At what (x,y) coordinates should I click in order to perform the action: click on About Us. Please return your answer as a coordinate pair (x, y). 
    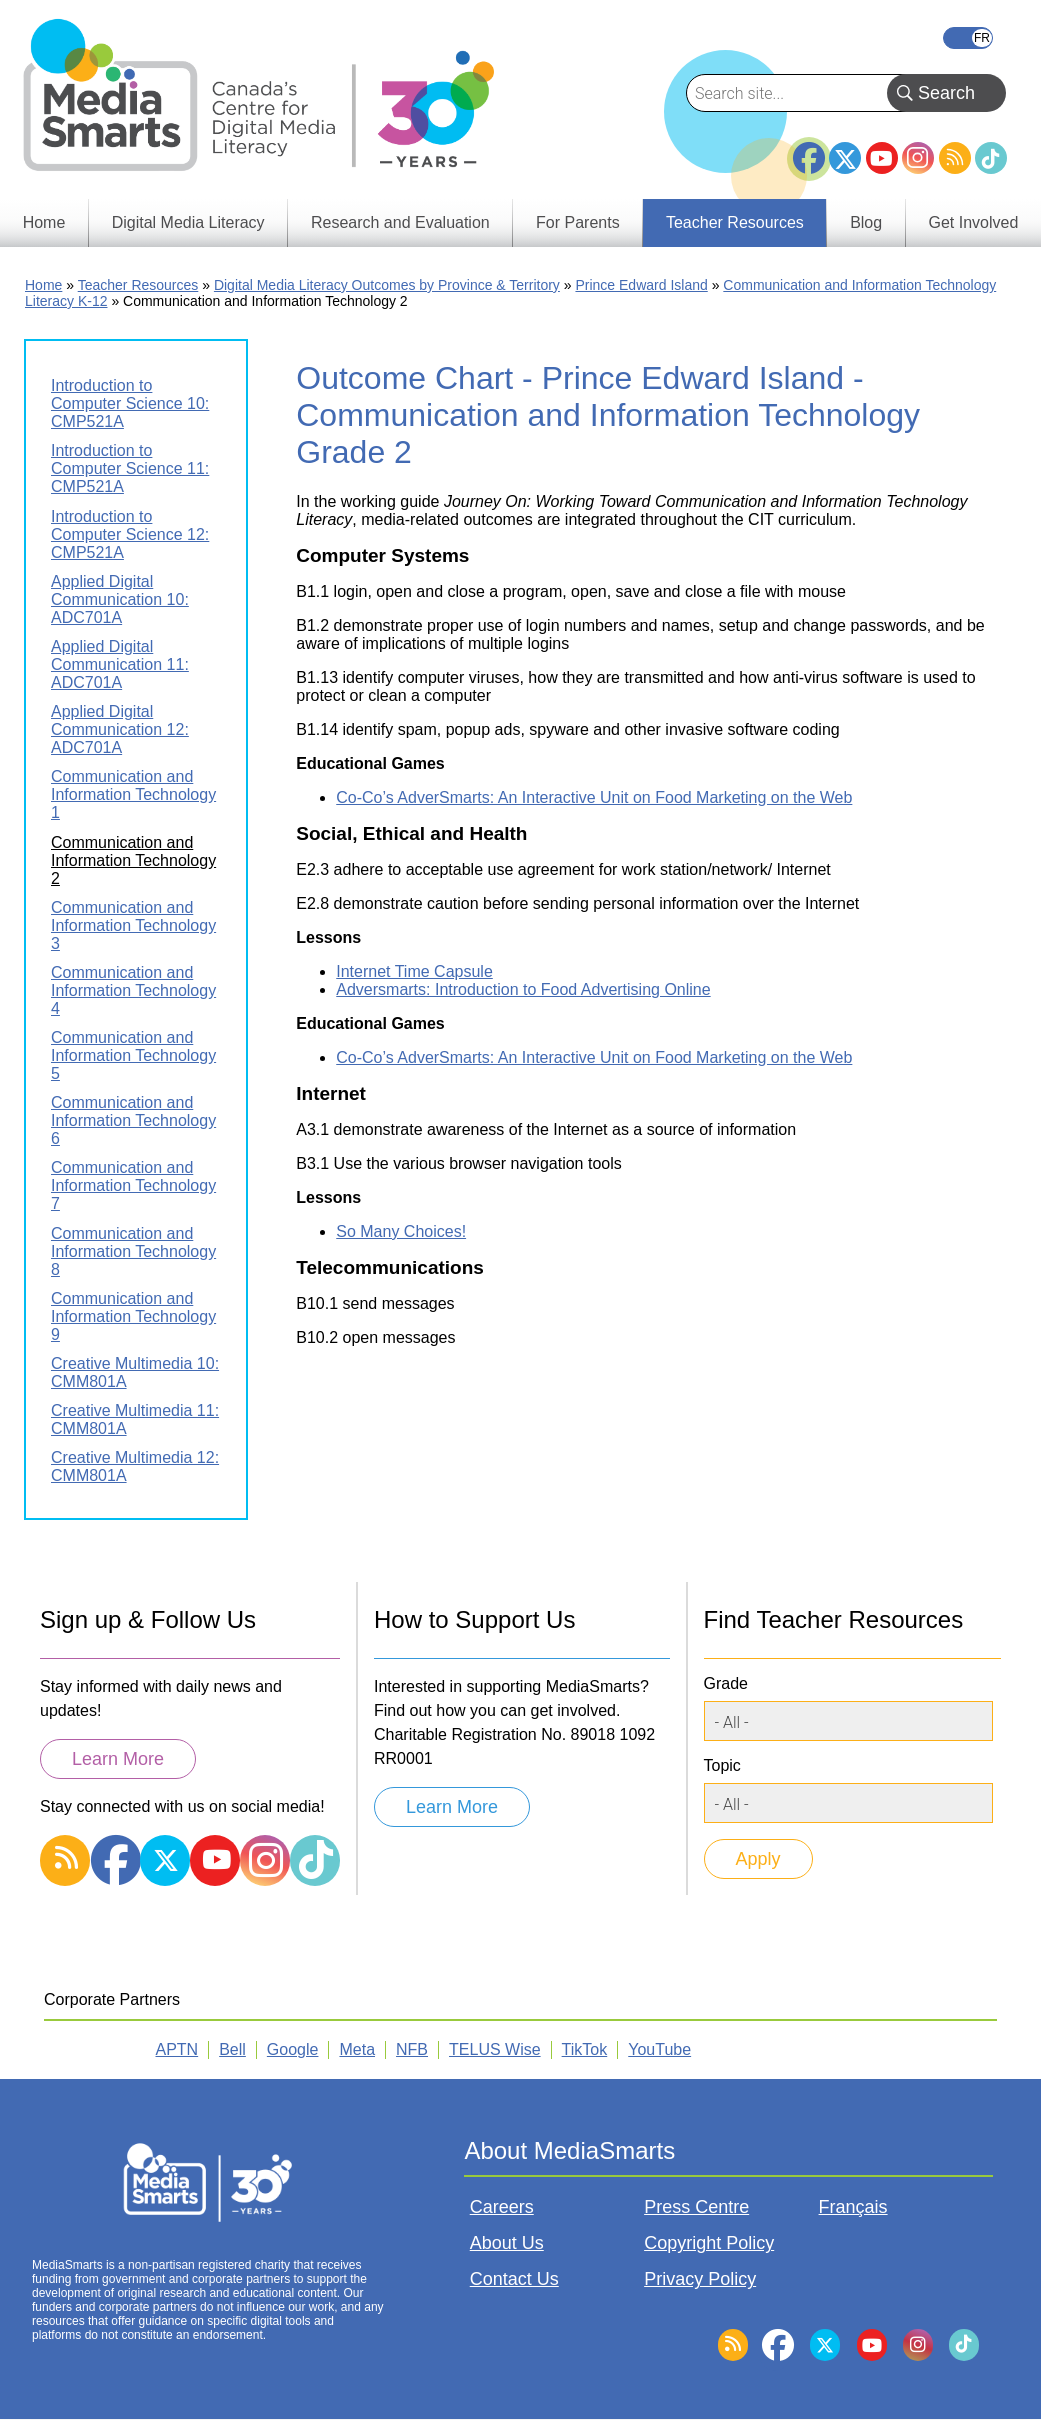
    Looking at the image, I should click on (507, 2243).